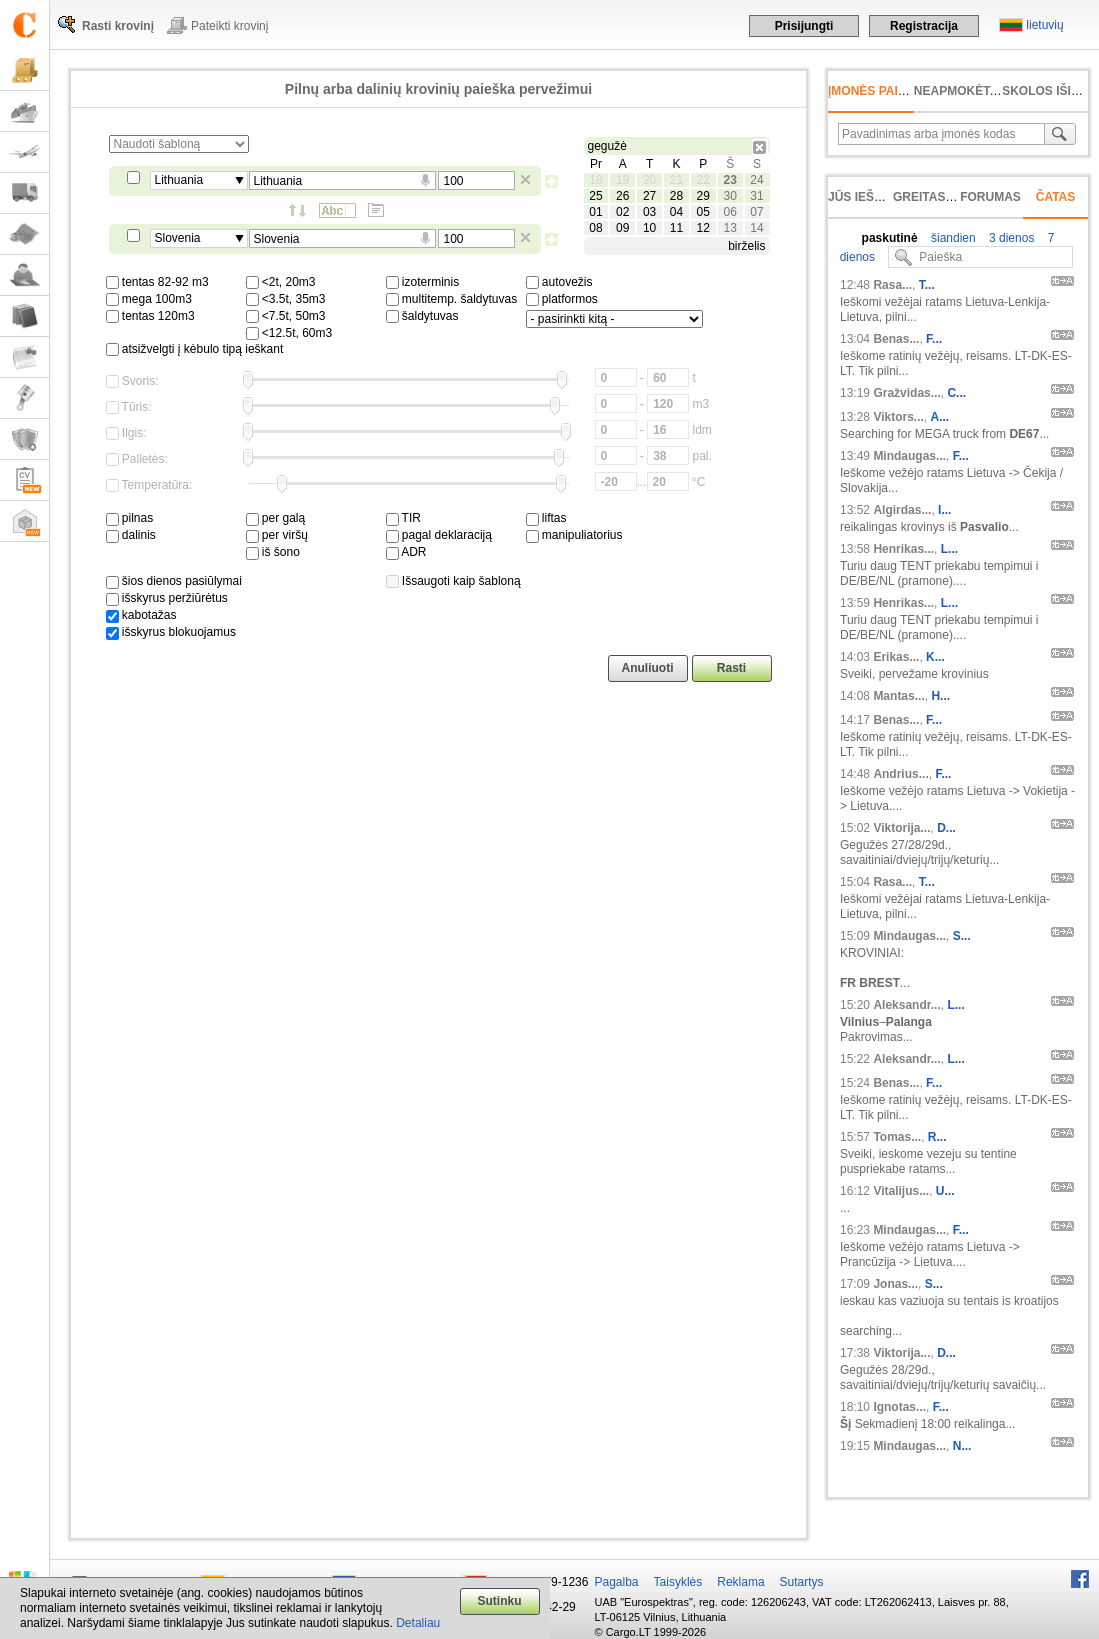 The height and width of the screenshot is (1639, 1099). I want to click on 21, so click(676, 180).